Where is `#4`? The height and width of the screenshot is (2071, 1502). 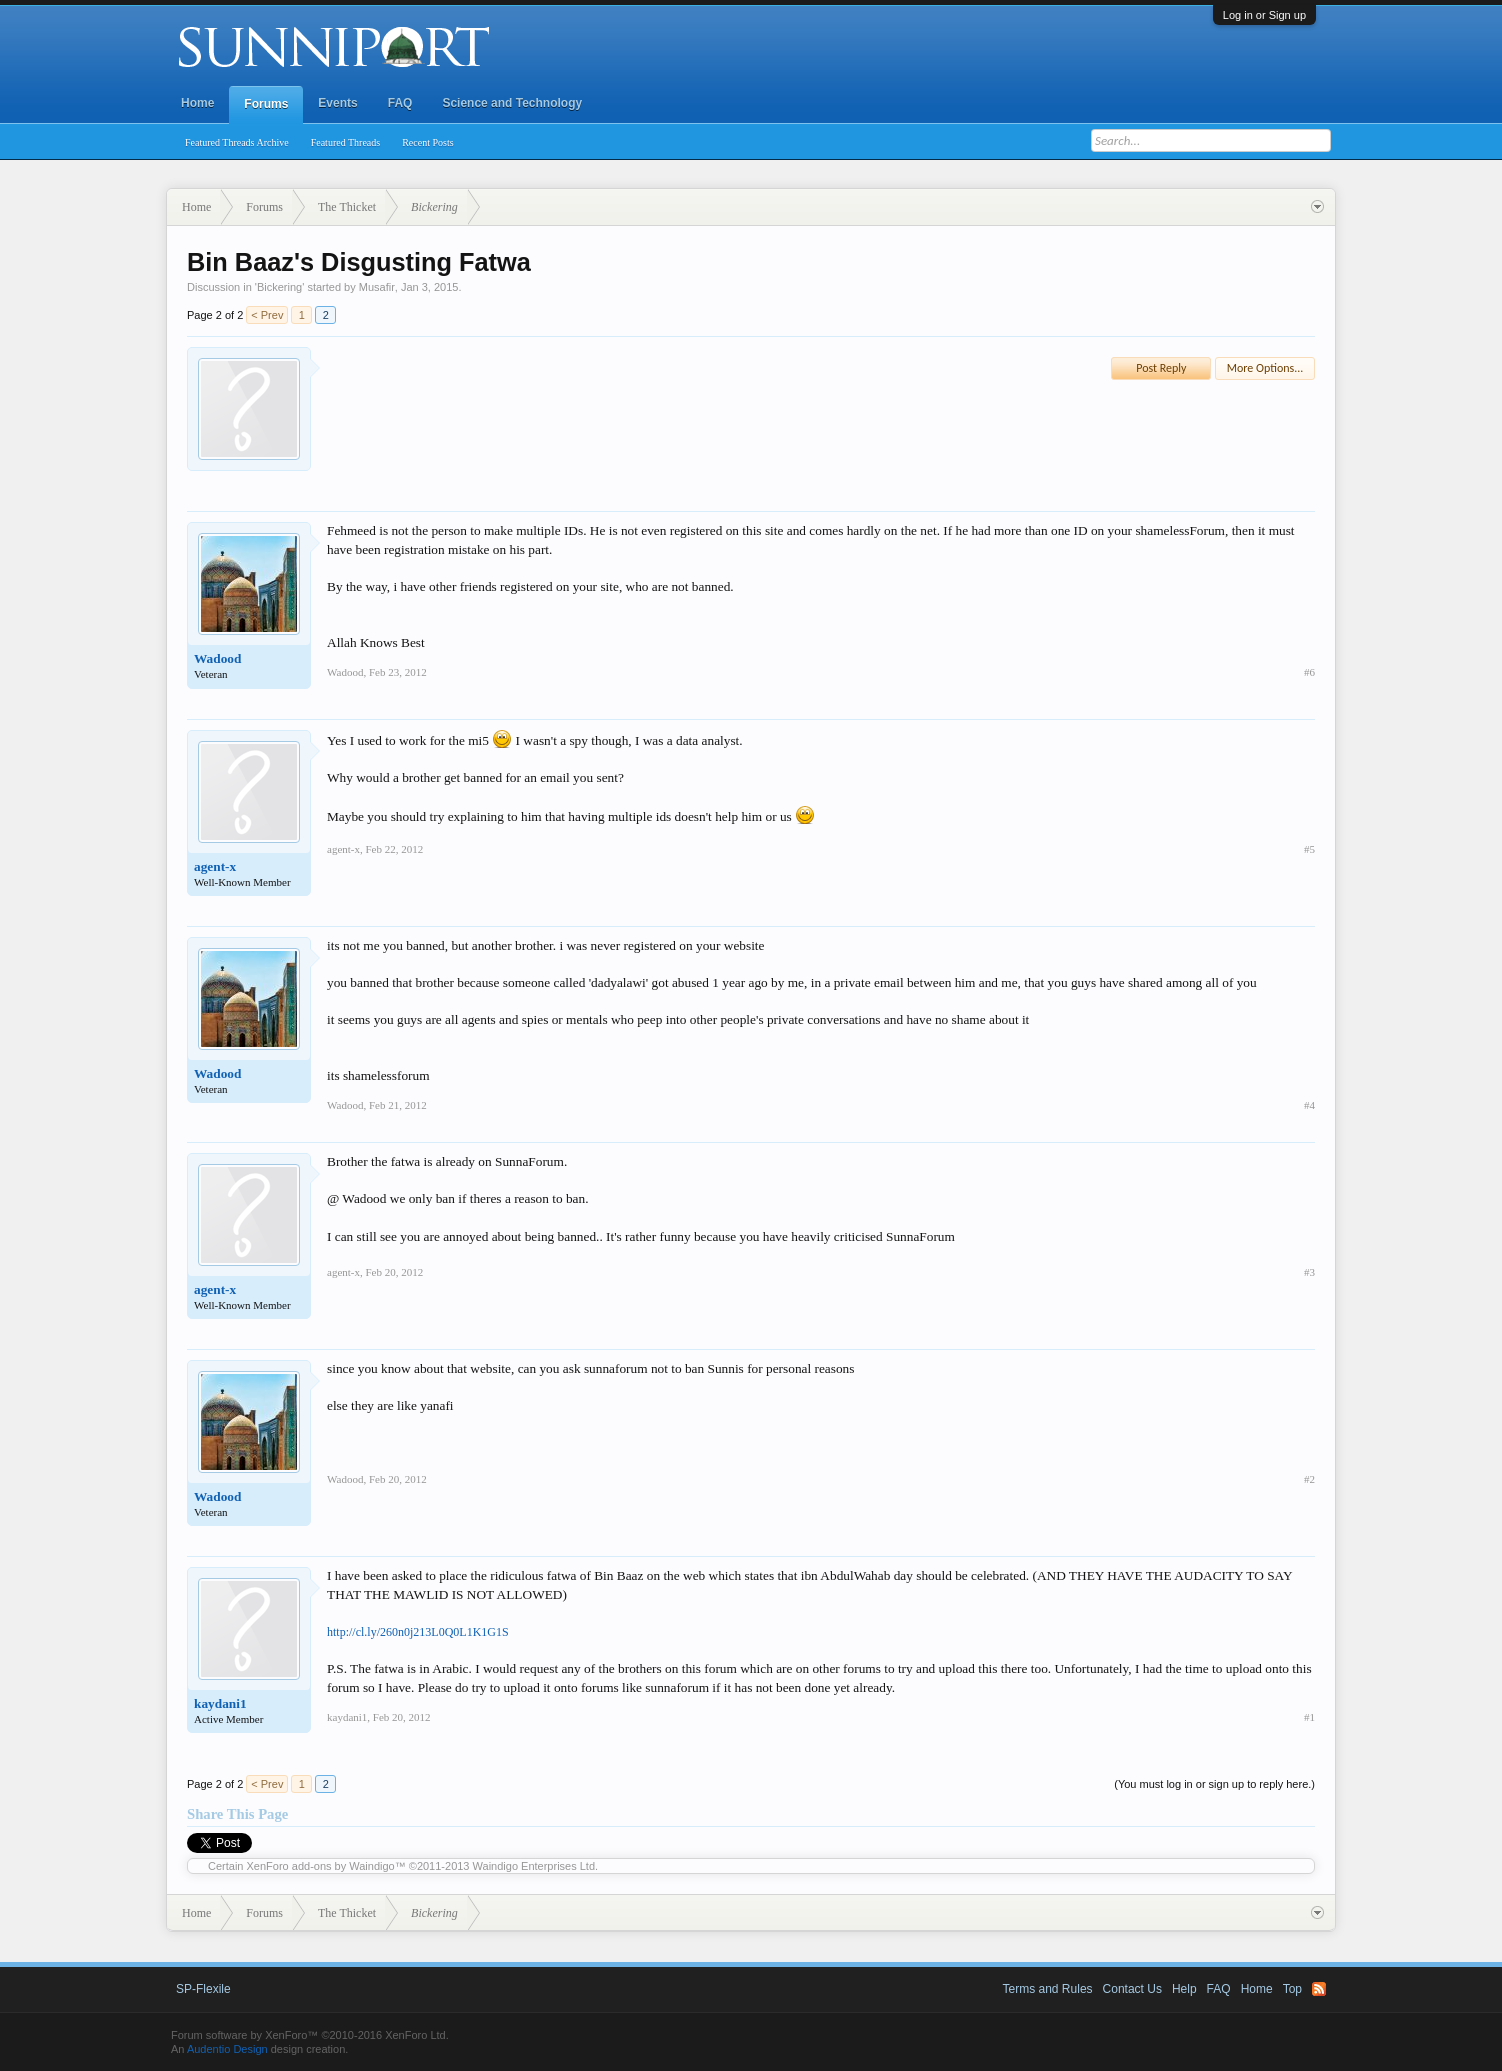 #4 is located at coordinates (1309, 1105).